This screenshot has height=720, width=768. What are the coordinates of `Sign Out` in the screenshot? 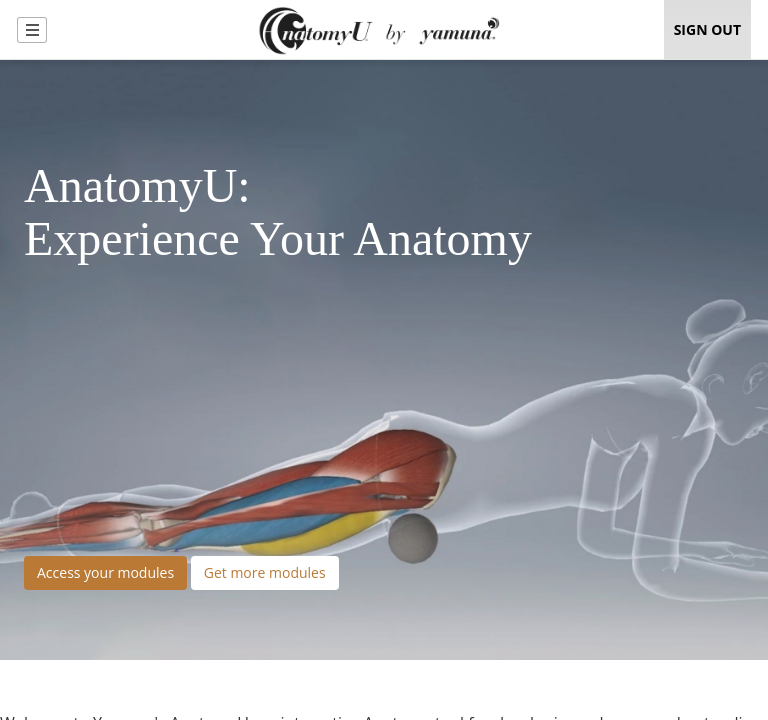 It's located at (707, 29).